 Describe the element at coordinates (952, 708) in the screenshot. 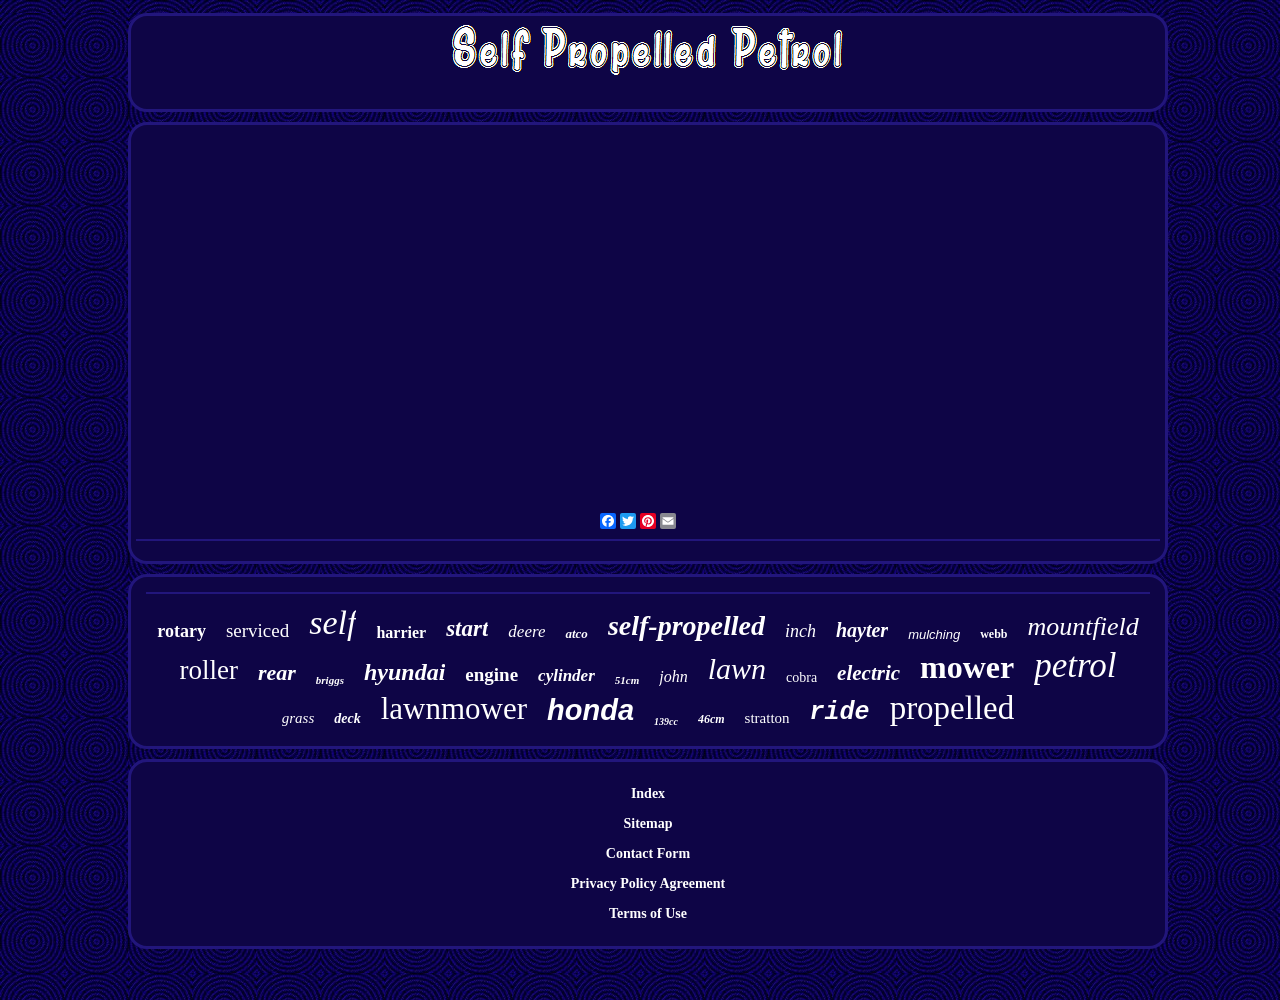

I see `propelled` at that location.